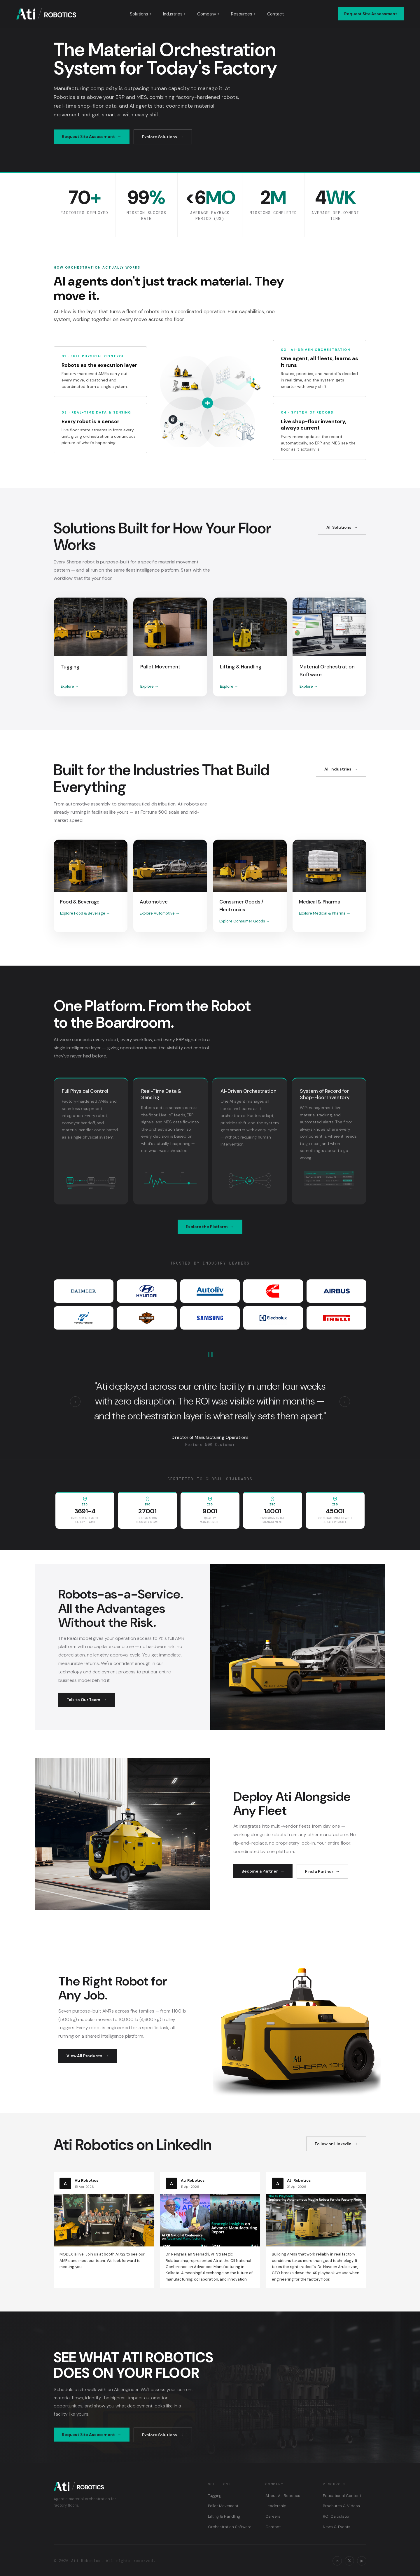 This screenshot has width=420, height=2576. Describe the element at coordinates (336, 2516) in the screenshot. I see `ROI Calculator` at that location.